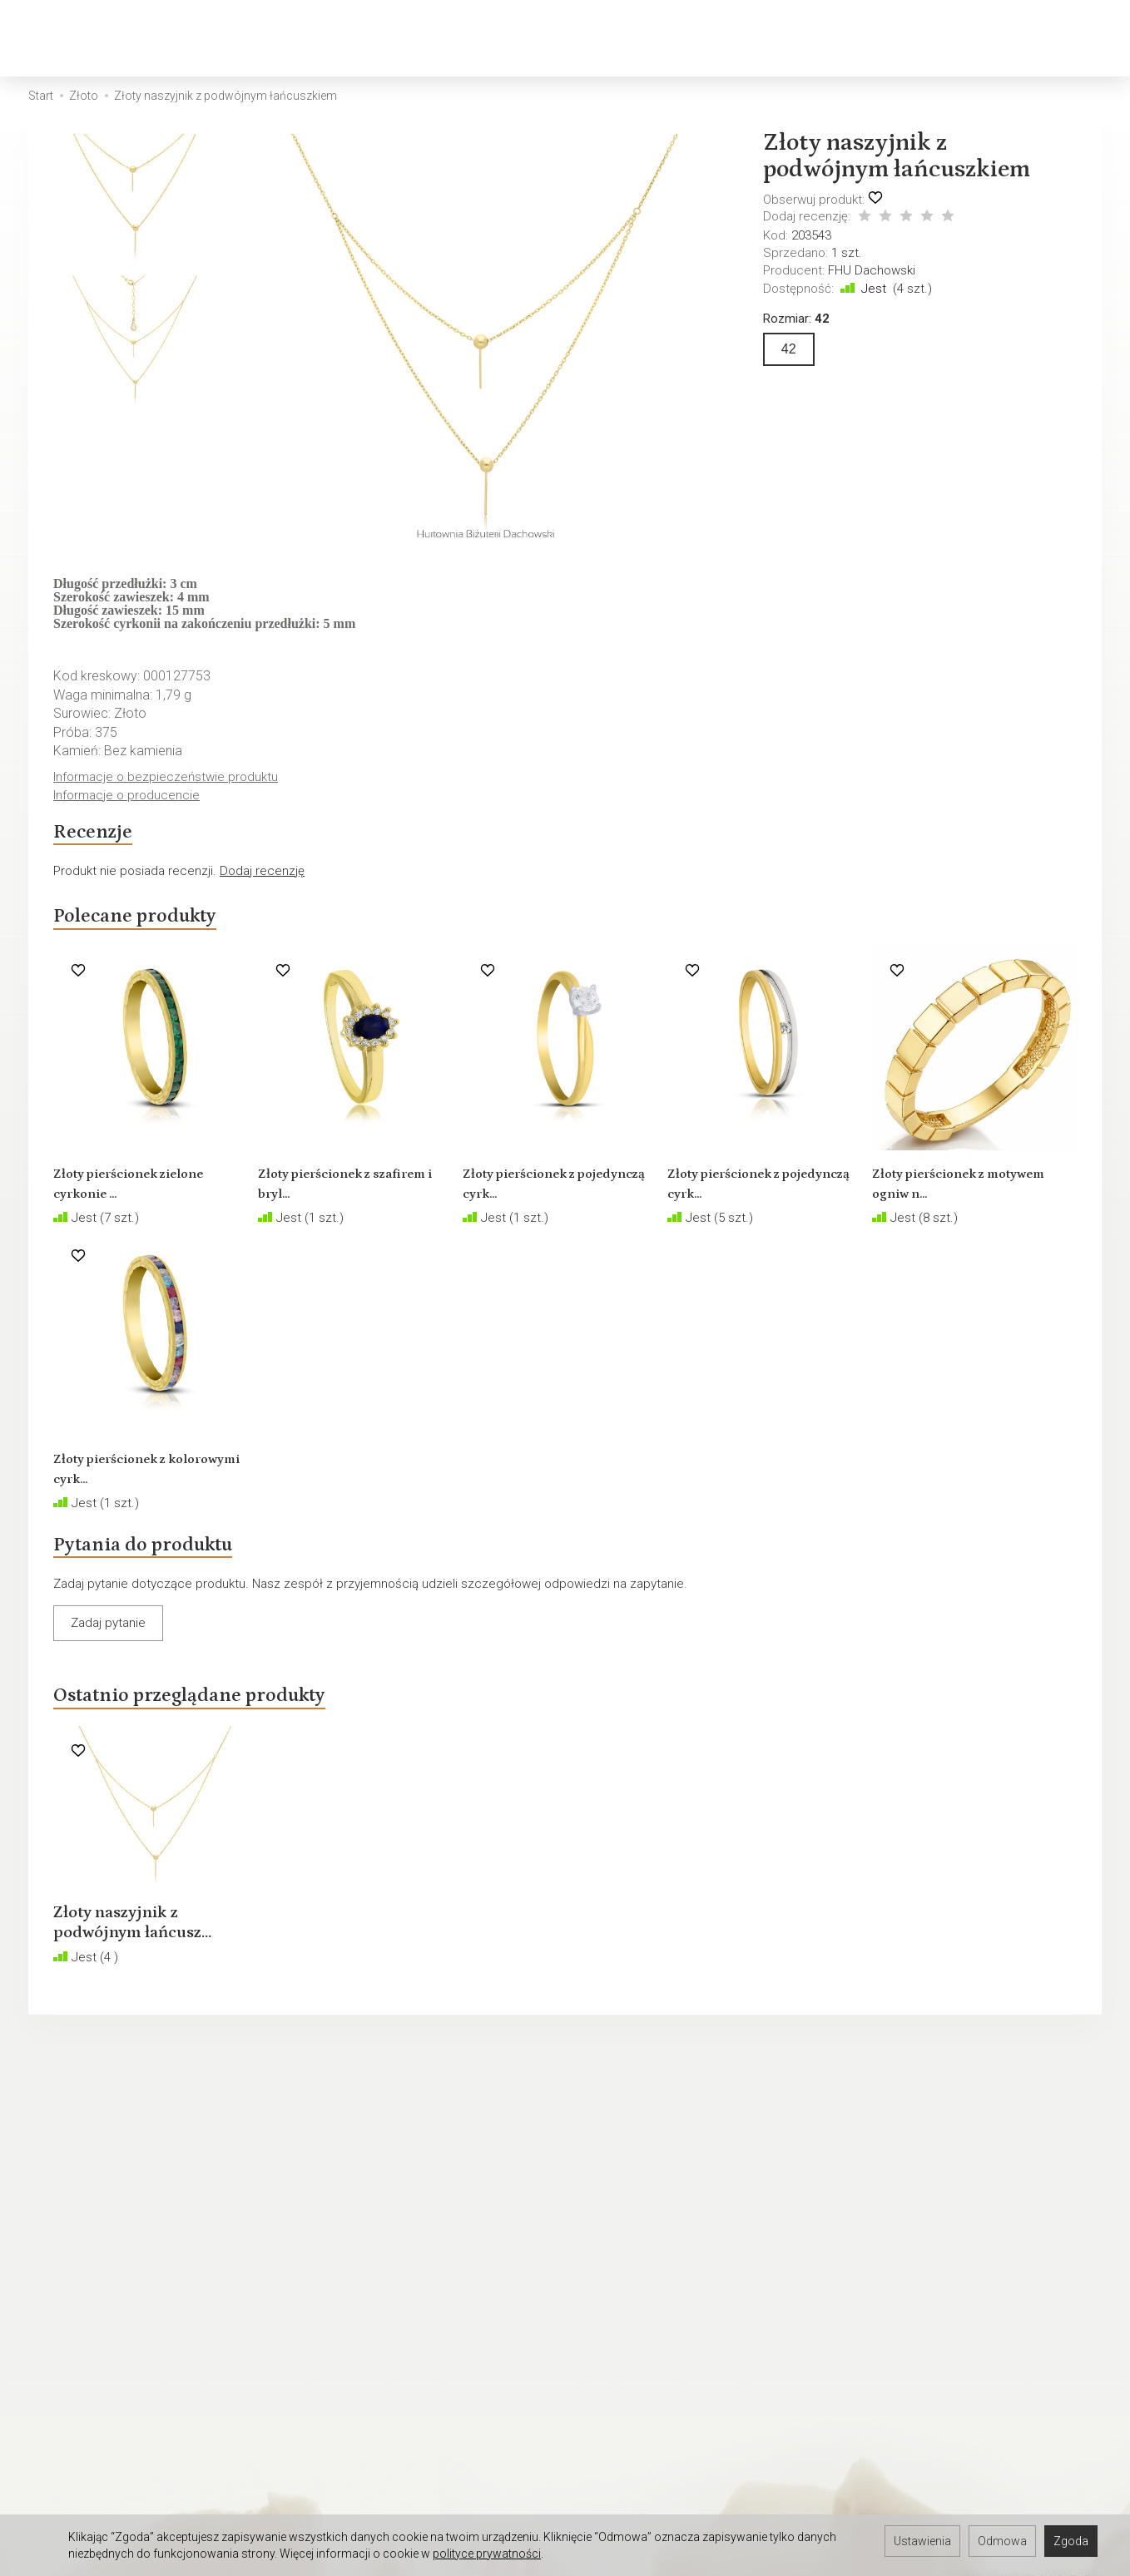  What do you see at coordinates (87, 2382) in the screenshot?
I see `Darmowa baza zdjęć` at bounding box center [87, 2382].